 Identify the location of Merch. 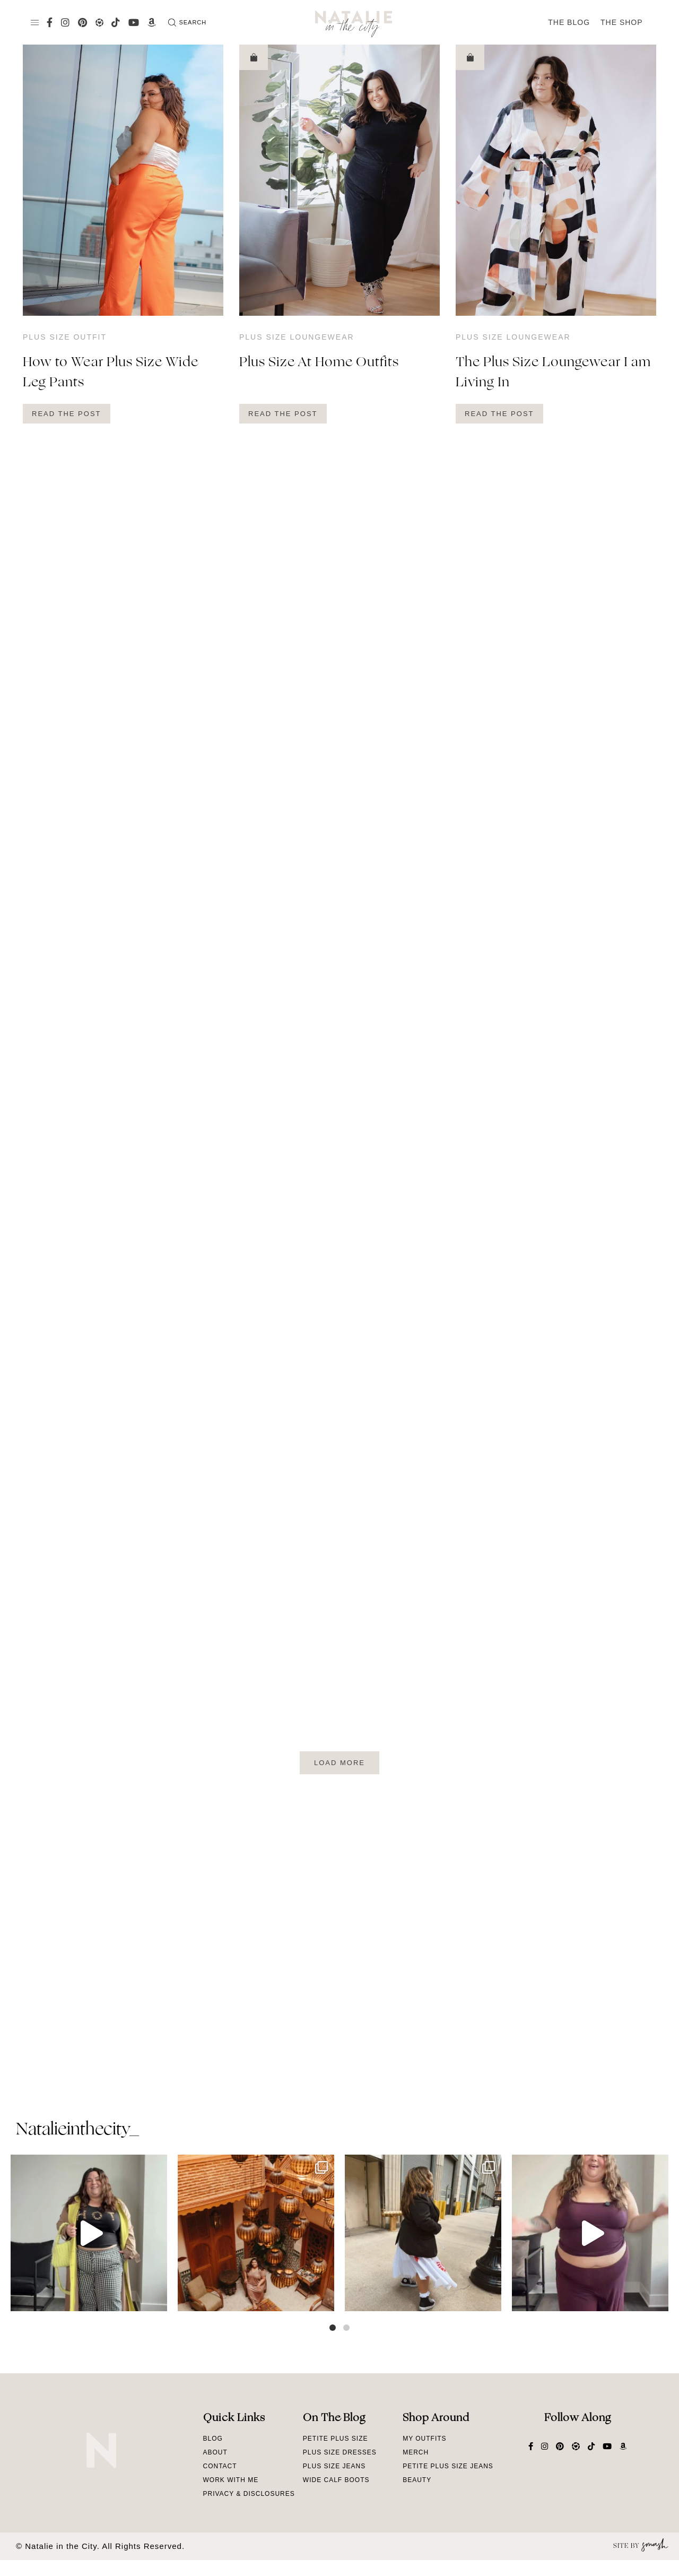
(416, 2452).